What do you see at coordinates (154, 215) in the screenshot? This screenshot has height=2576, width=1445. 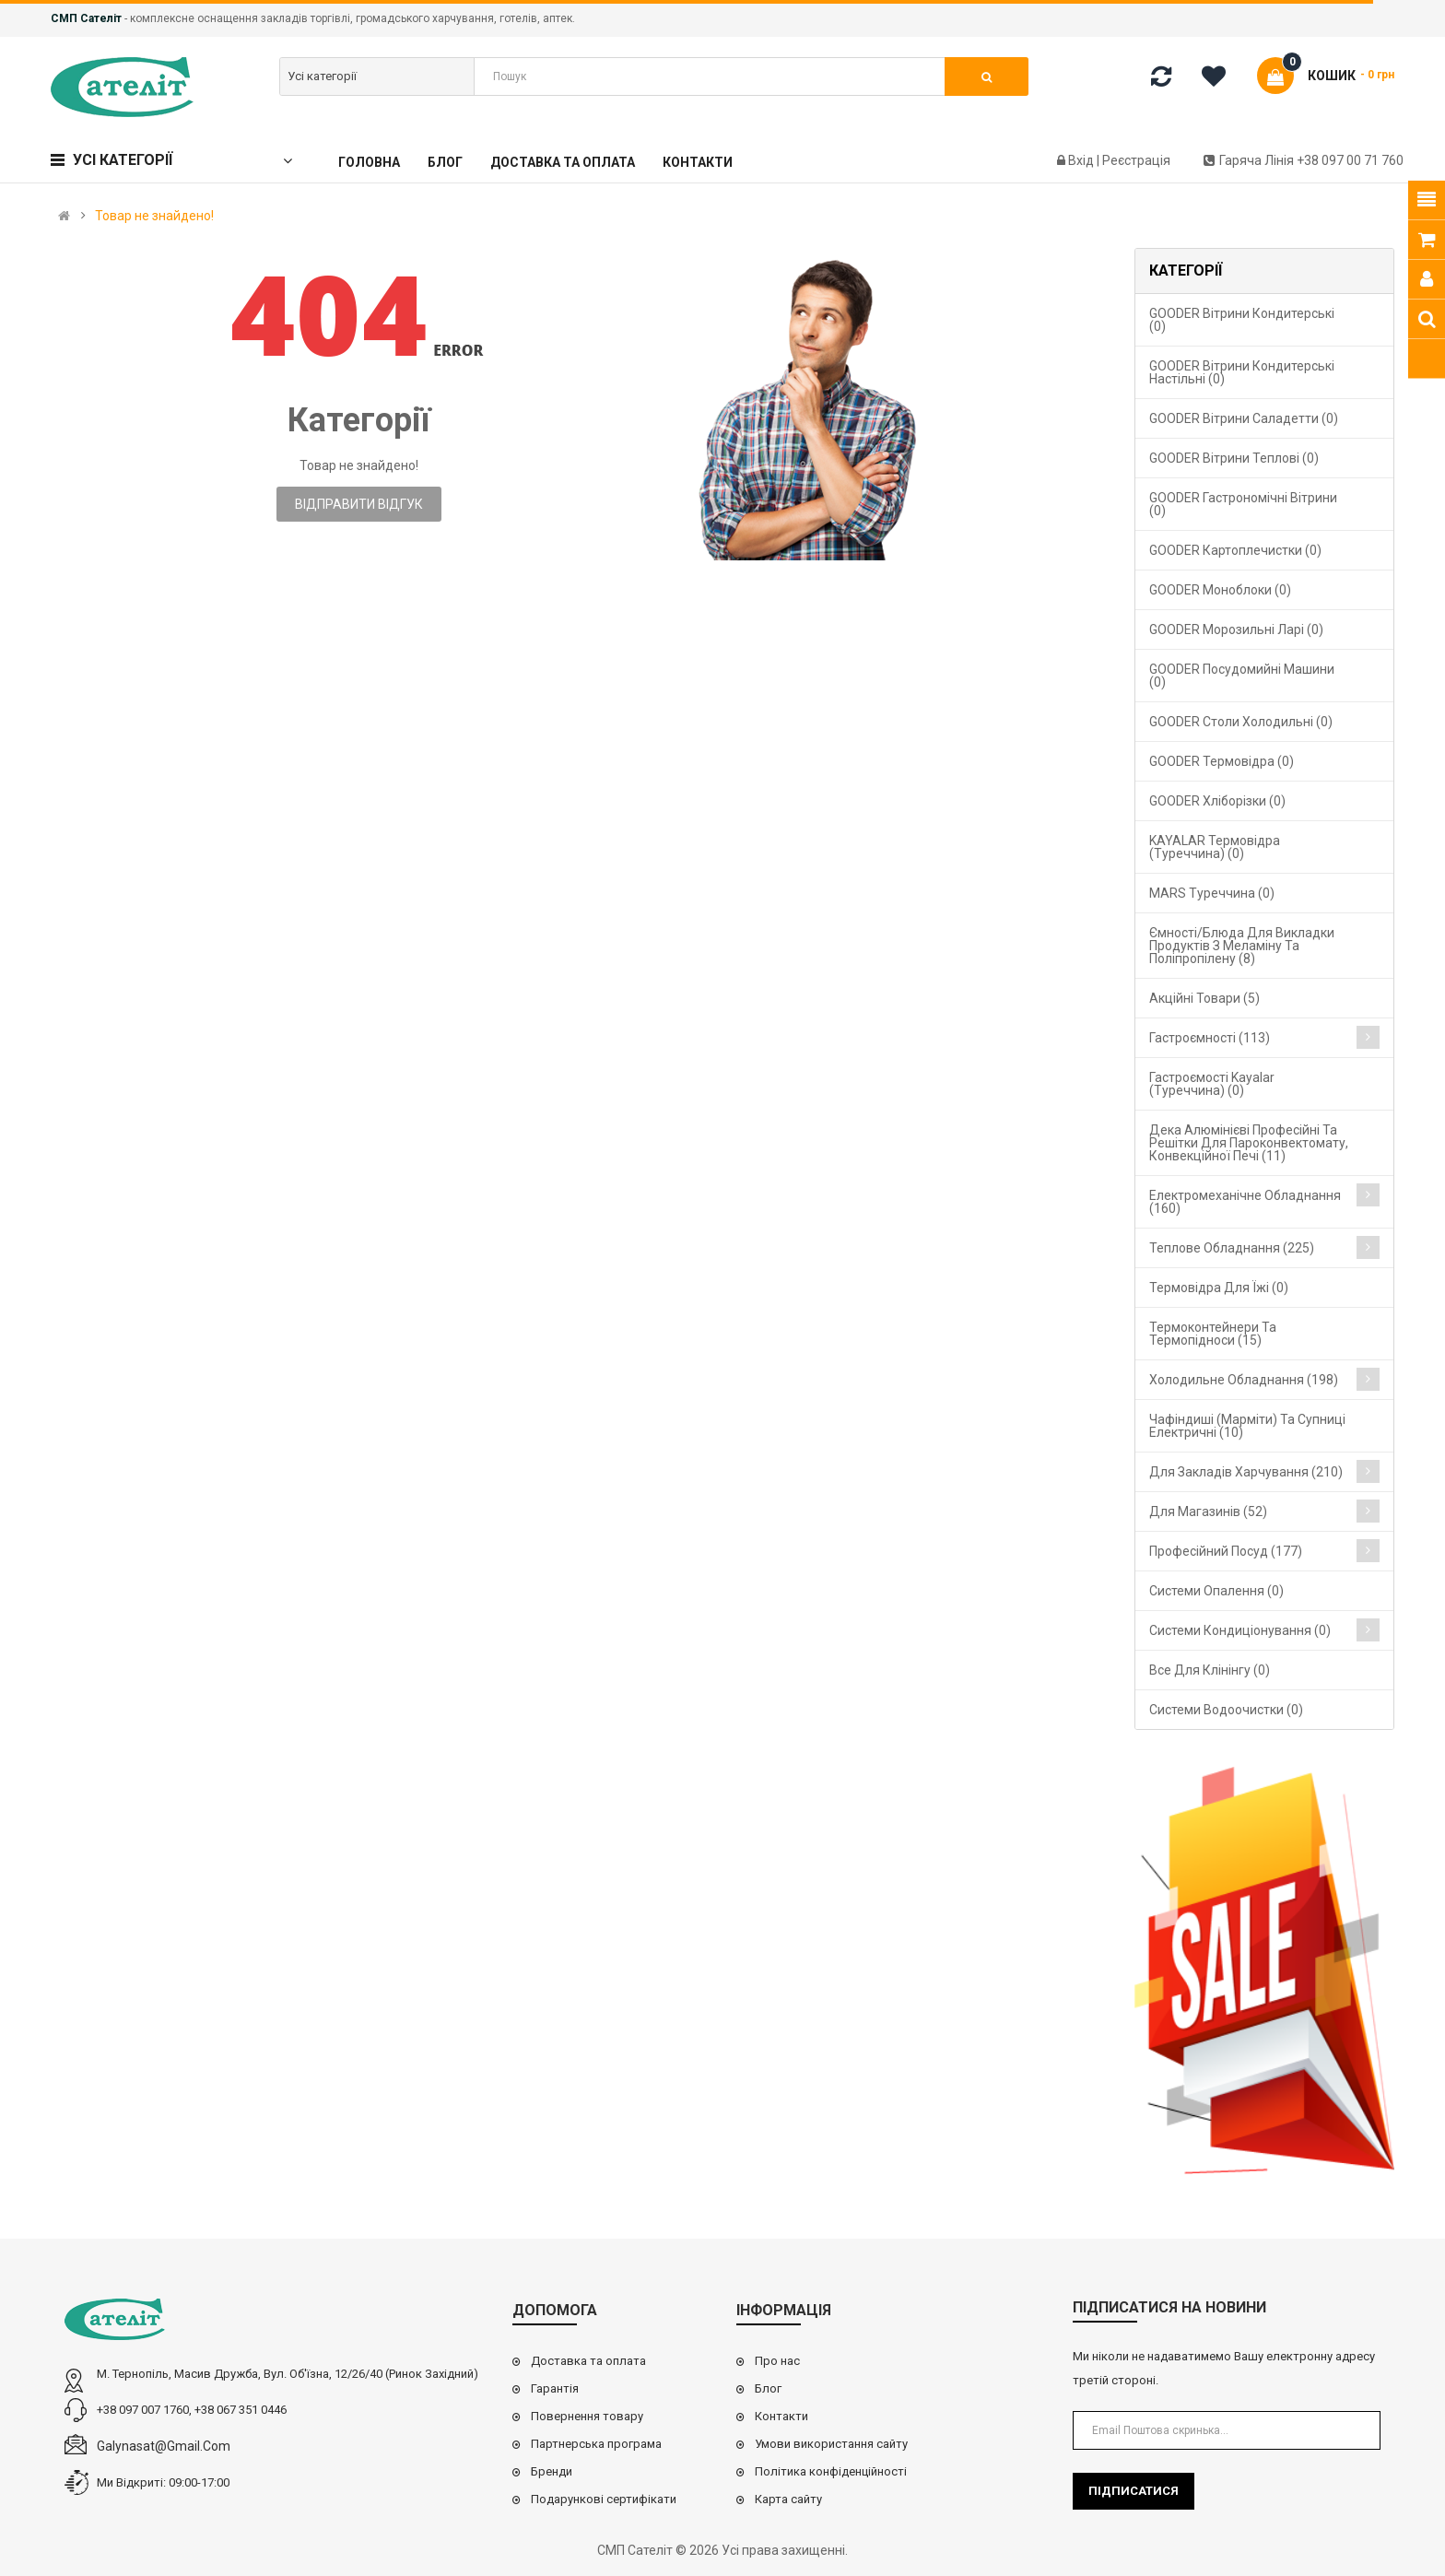 I see `Товар не знайдено!` at bounding box center [154, 215].